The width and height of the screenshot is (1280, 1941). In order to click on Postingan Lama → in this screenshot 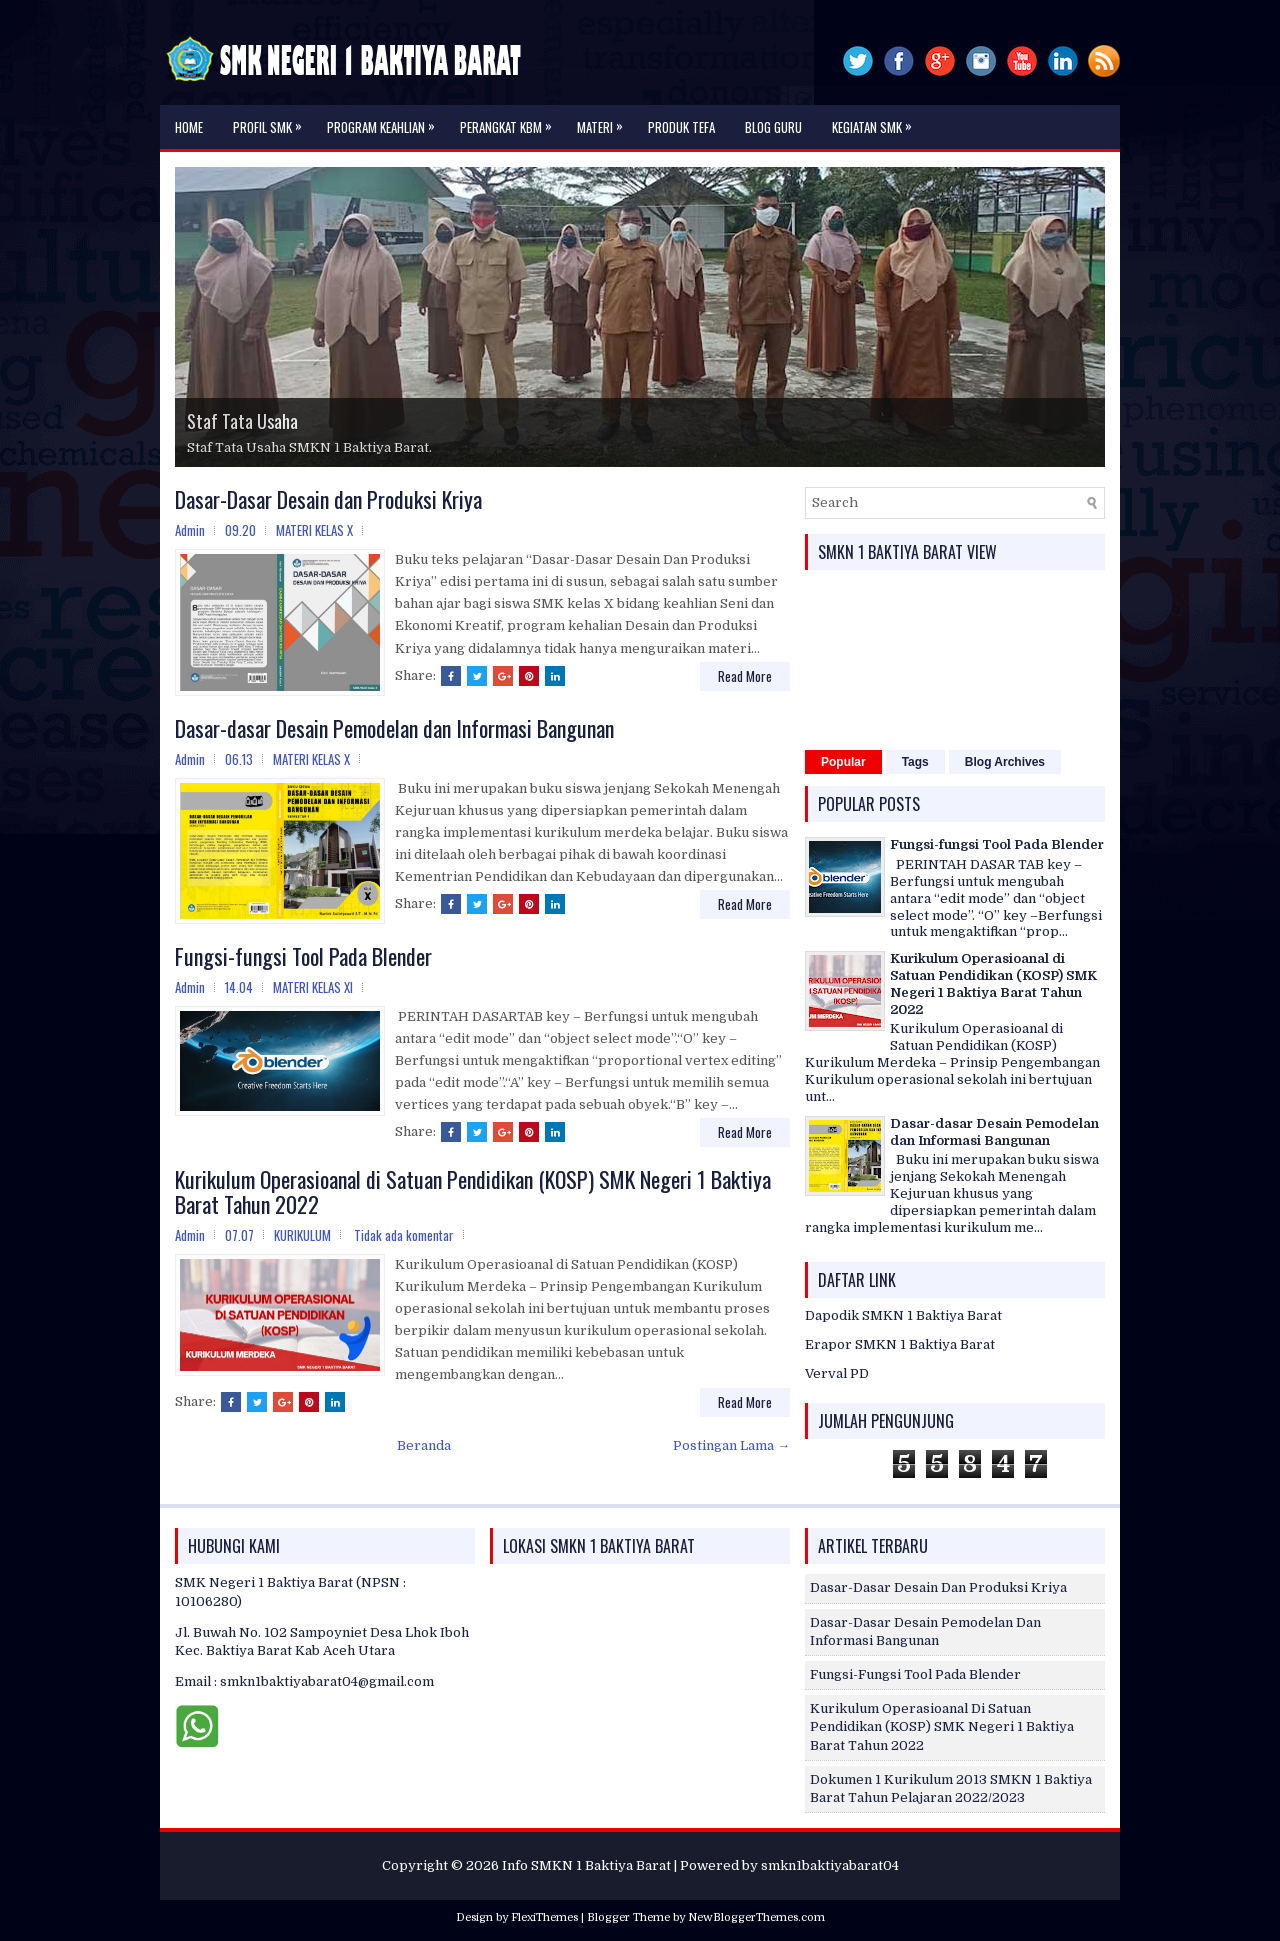, I will do `click(731, 1445)`.